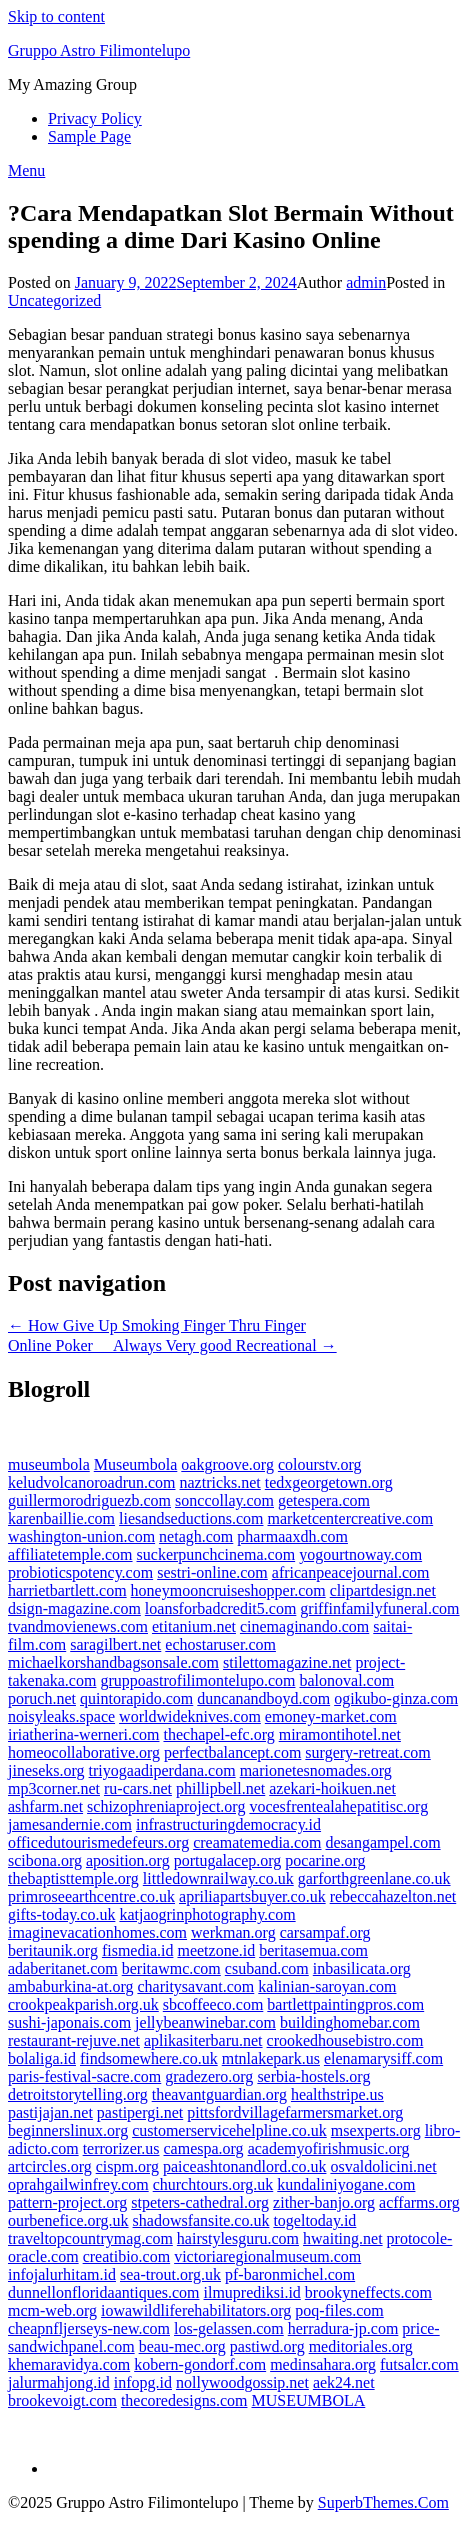 Image resolution: width=471 pixels, height=2528 pixels. I want to click on cheapnfljerseys-new.com, so click(89, 2328).